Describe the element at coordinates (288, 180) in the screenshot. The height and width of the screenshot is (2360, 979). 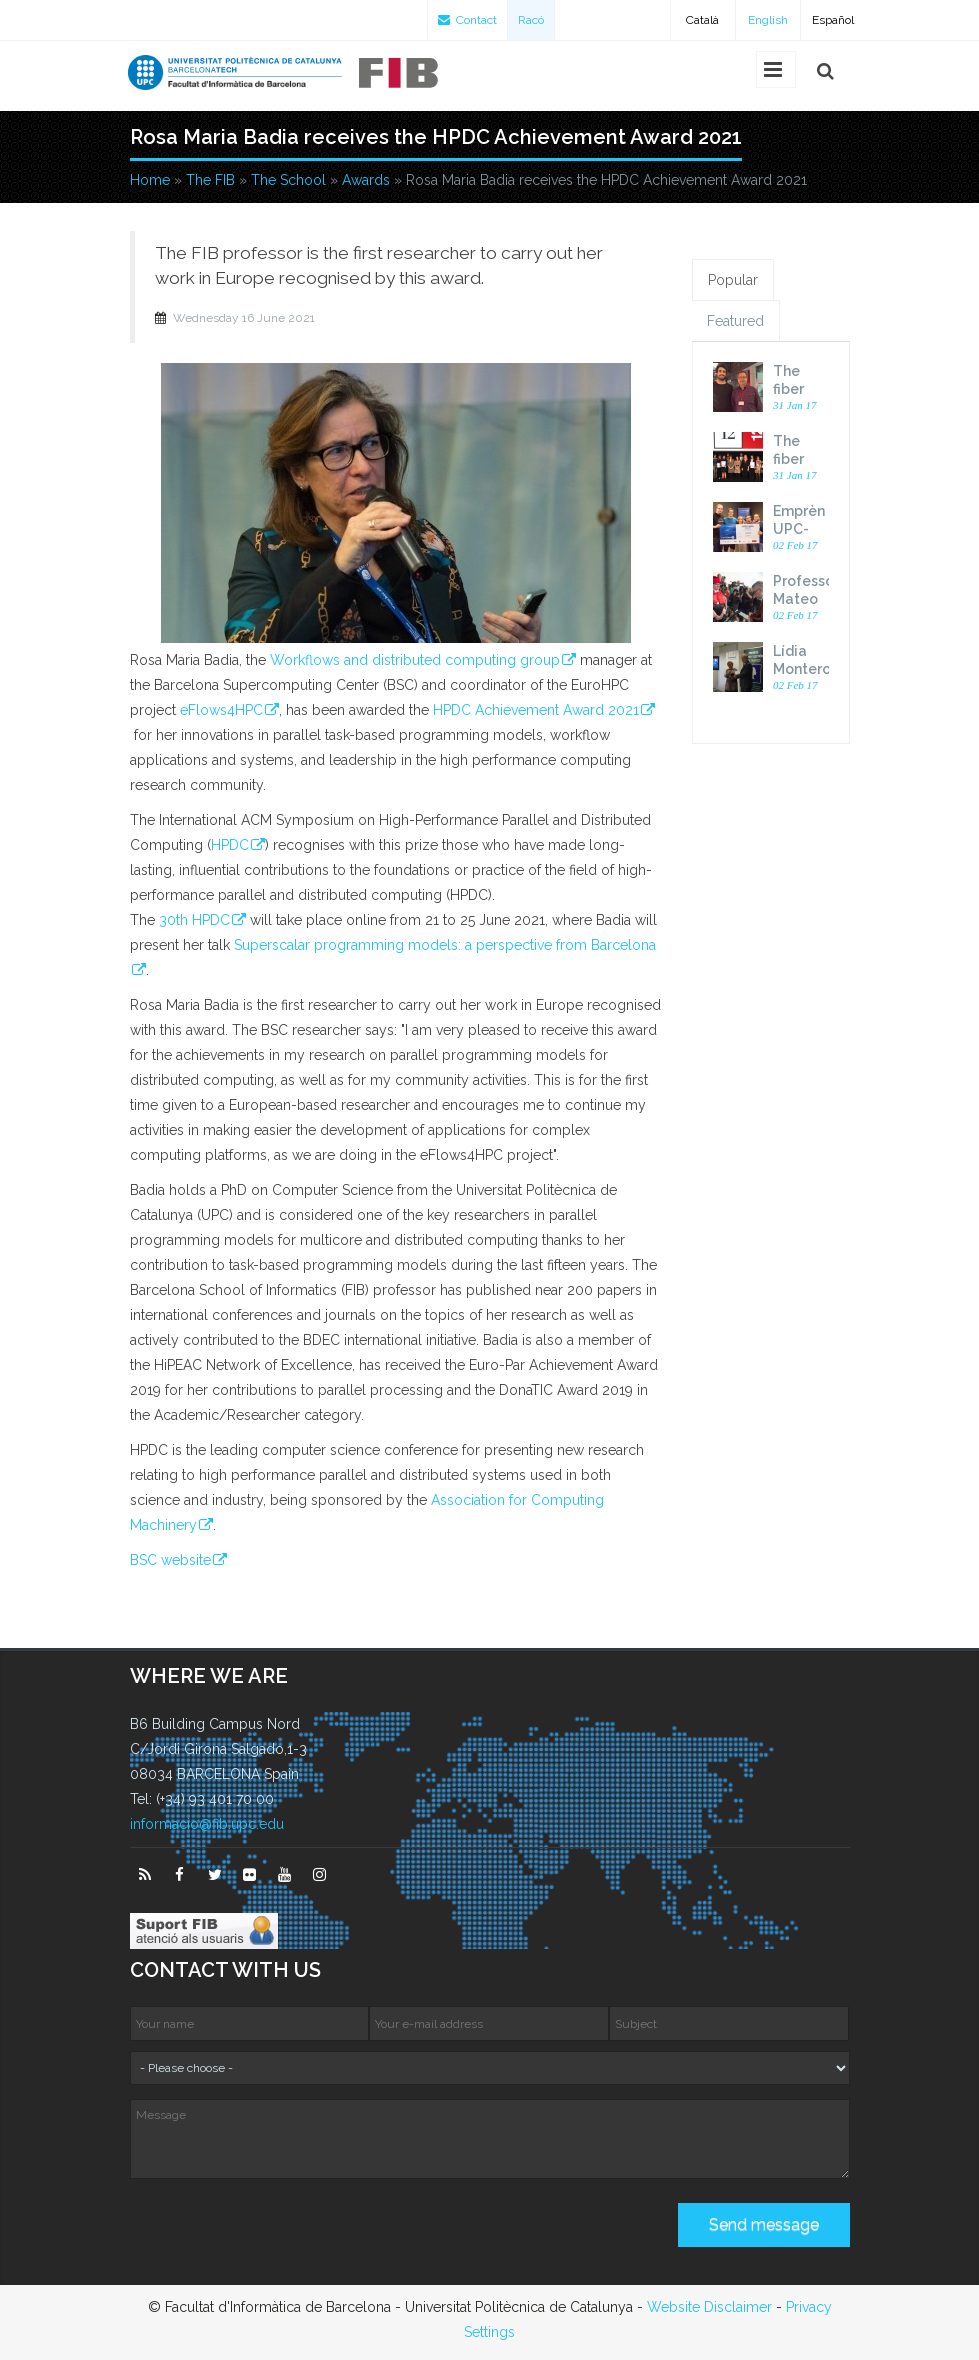
I see `The School` at that location.